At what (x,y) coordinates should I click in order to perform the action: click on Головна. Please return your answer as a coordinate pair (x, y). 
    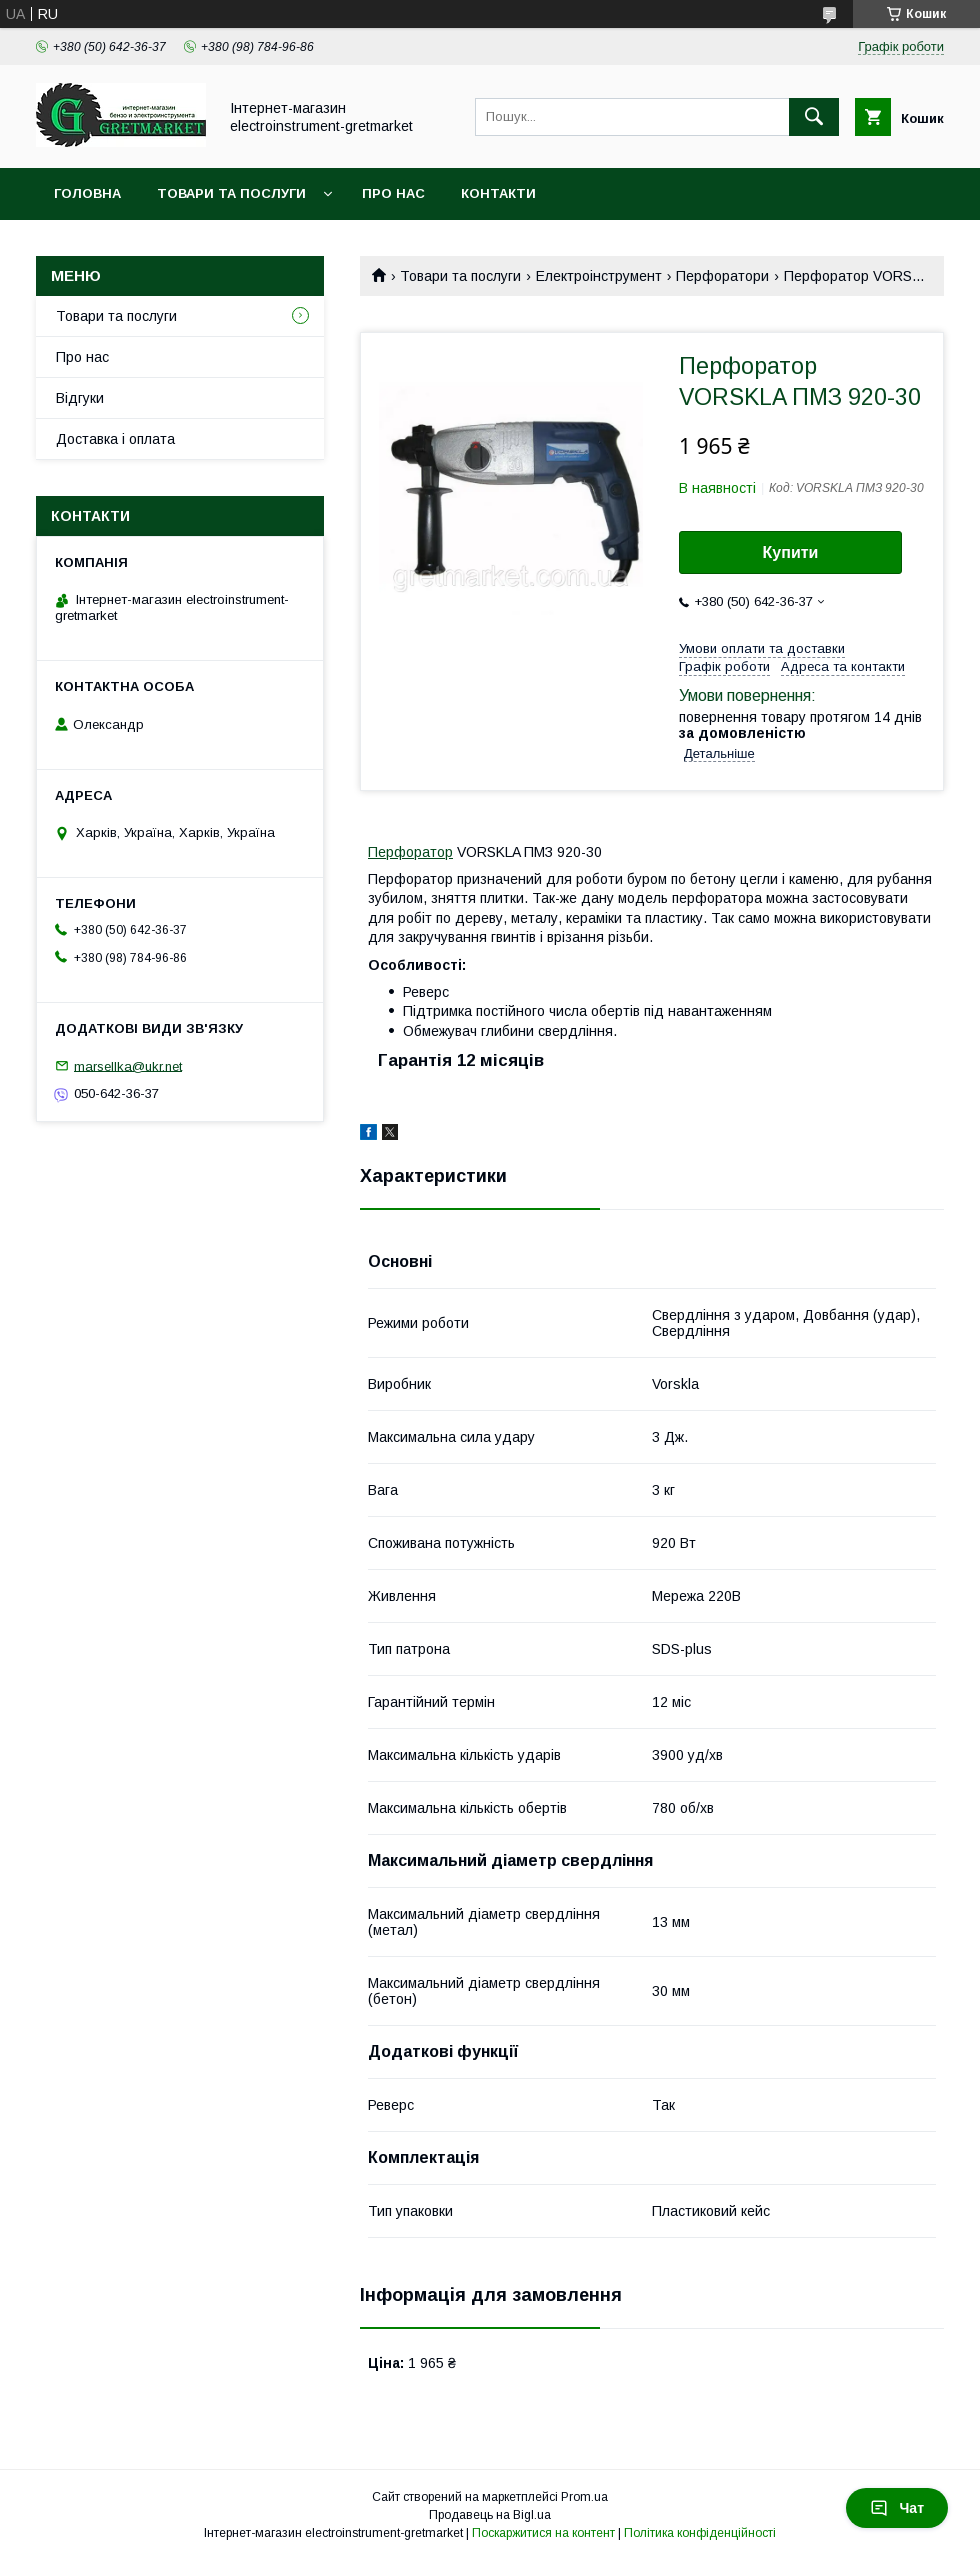
    Looking at the image, I should click on (87, 193).